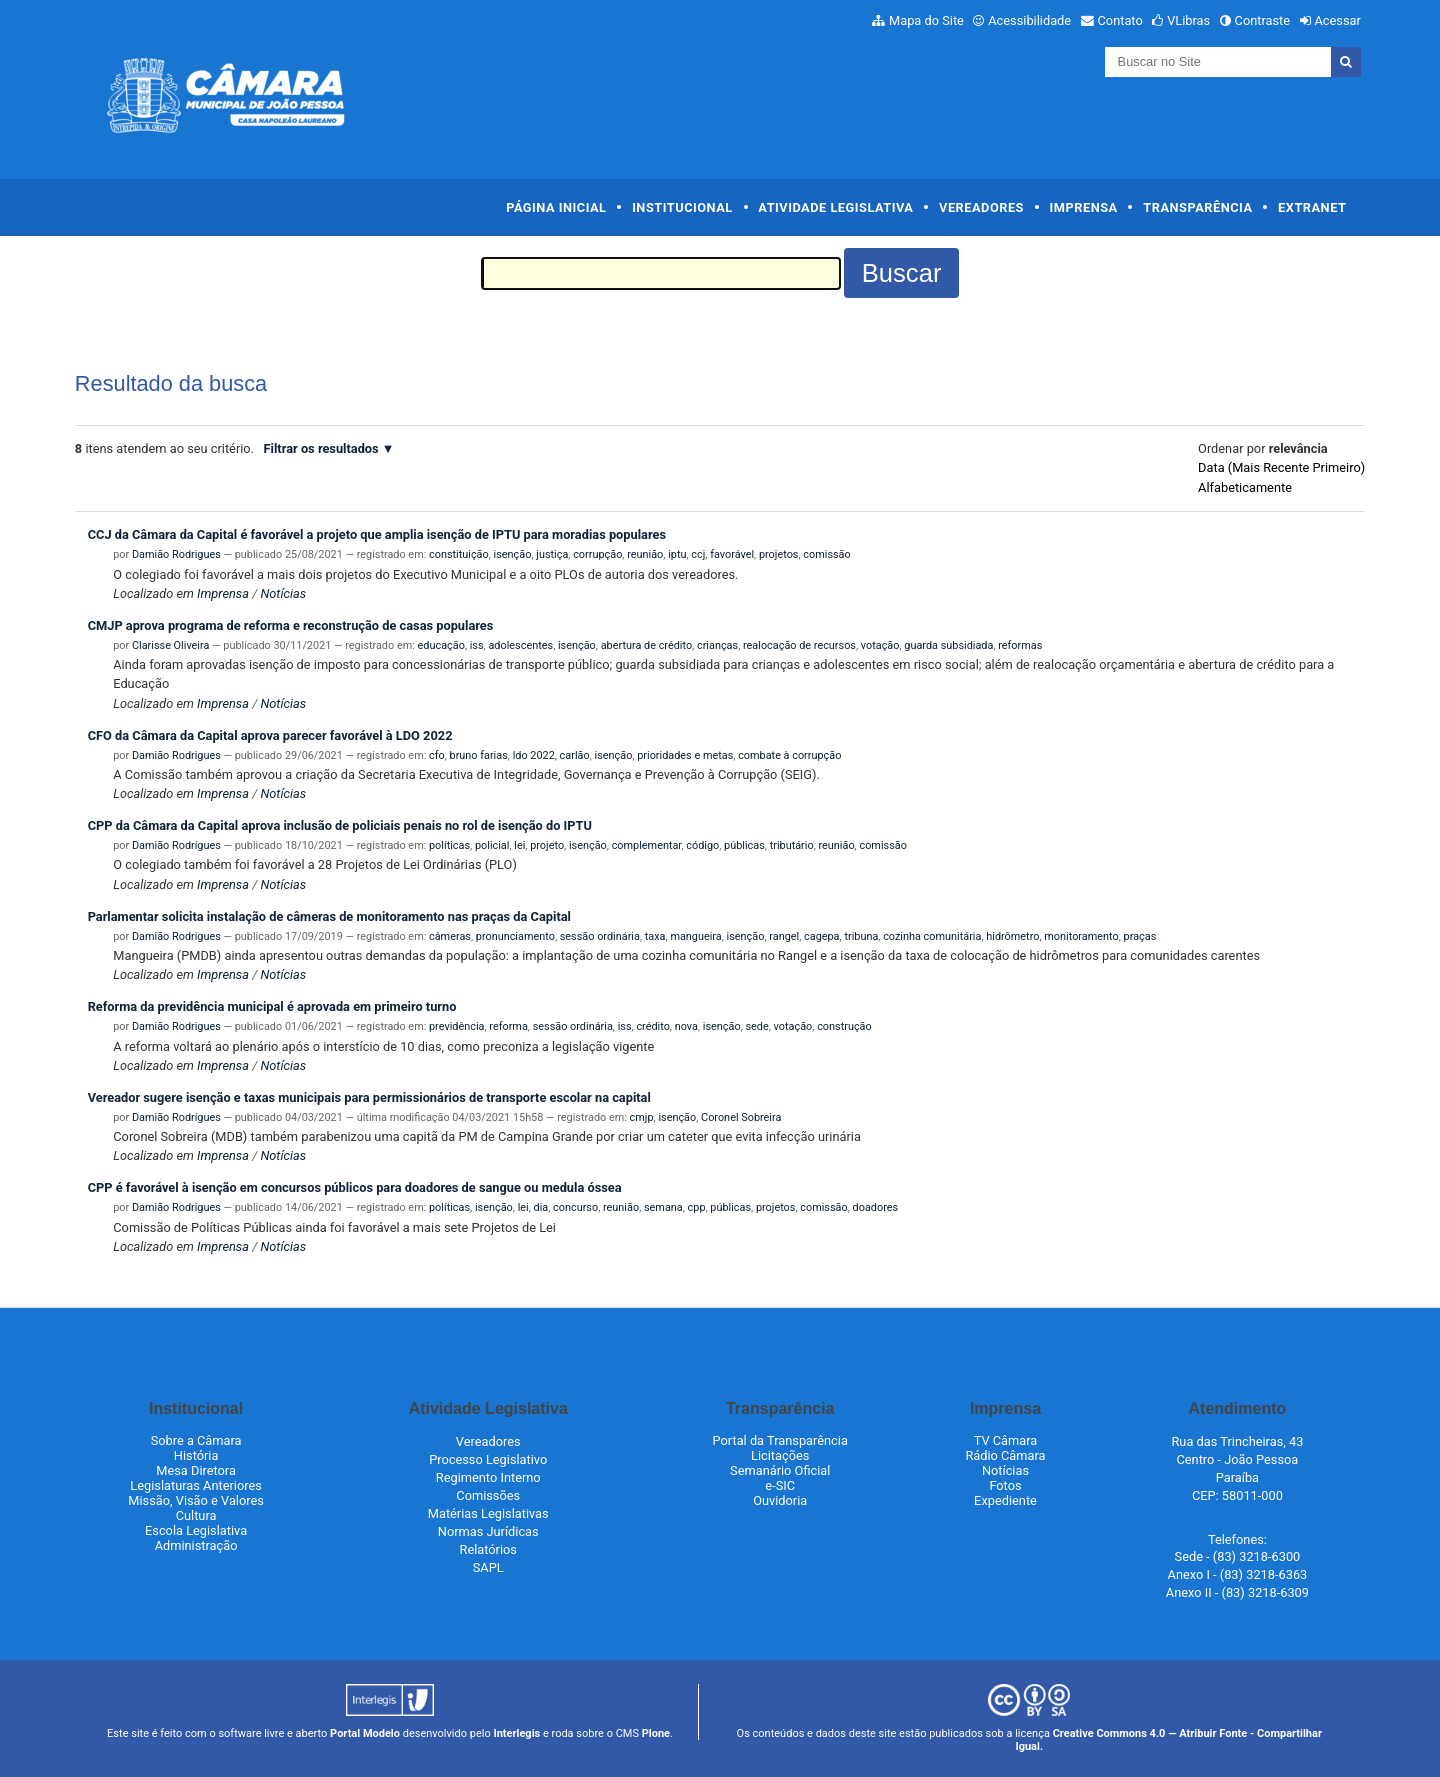 This screenshot has width=1440, height=1777. Describe the element at coordinates (196, 1455) in the screenshot. I see `História` at that location.